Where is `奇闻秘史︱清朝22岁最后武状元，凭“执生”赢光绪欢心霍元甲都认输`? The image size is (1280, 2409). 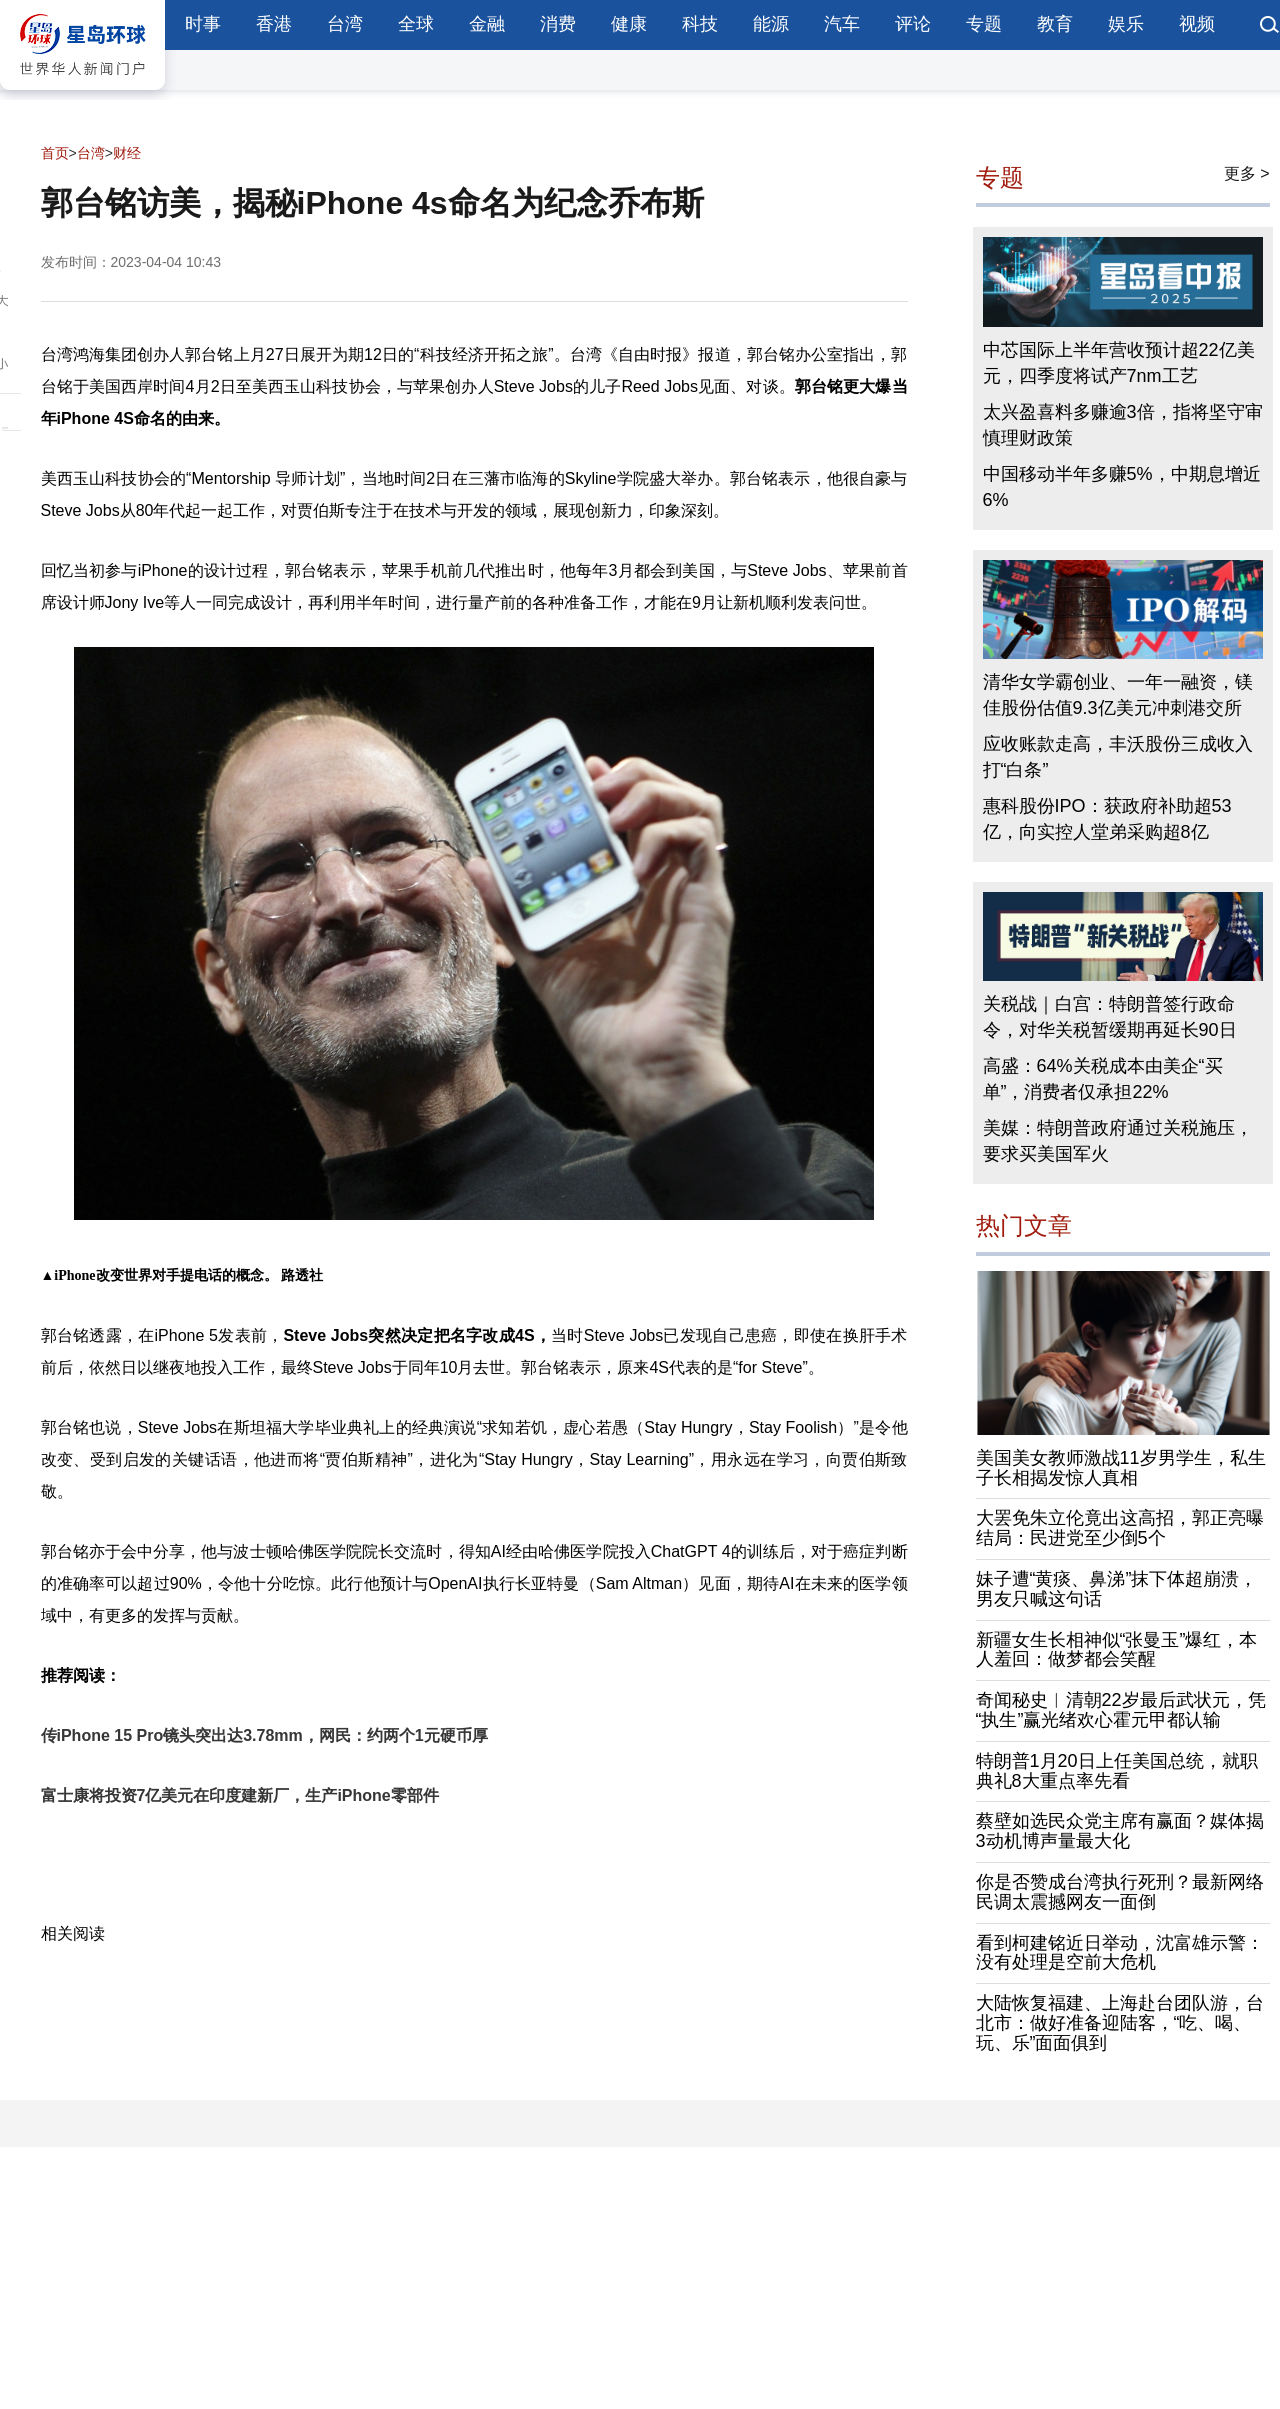
奇闻秘史︱清朝22岁最后武状元，凭“执生”赢光绪欢心霍元甲都认输 is located at coordinates (1121, 1710).